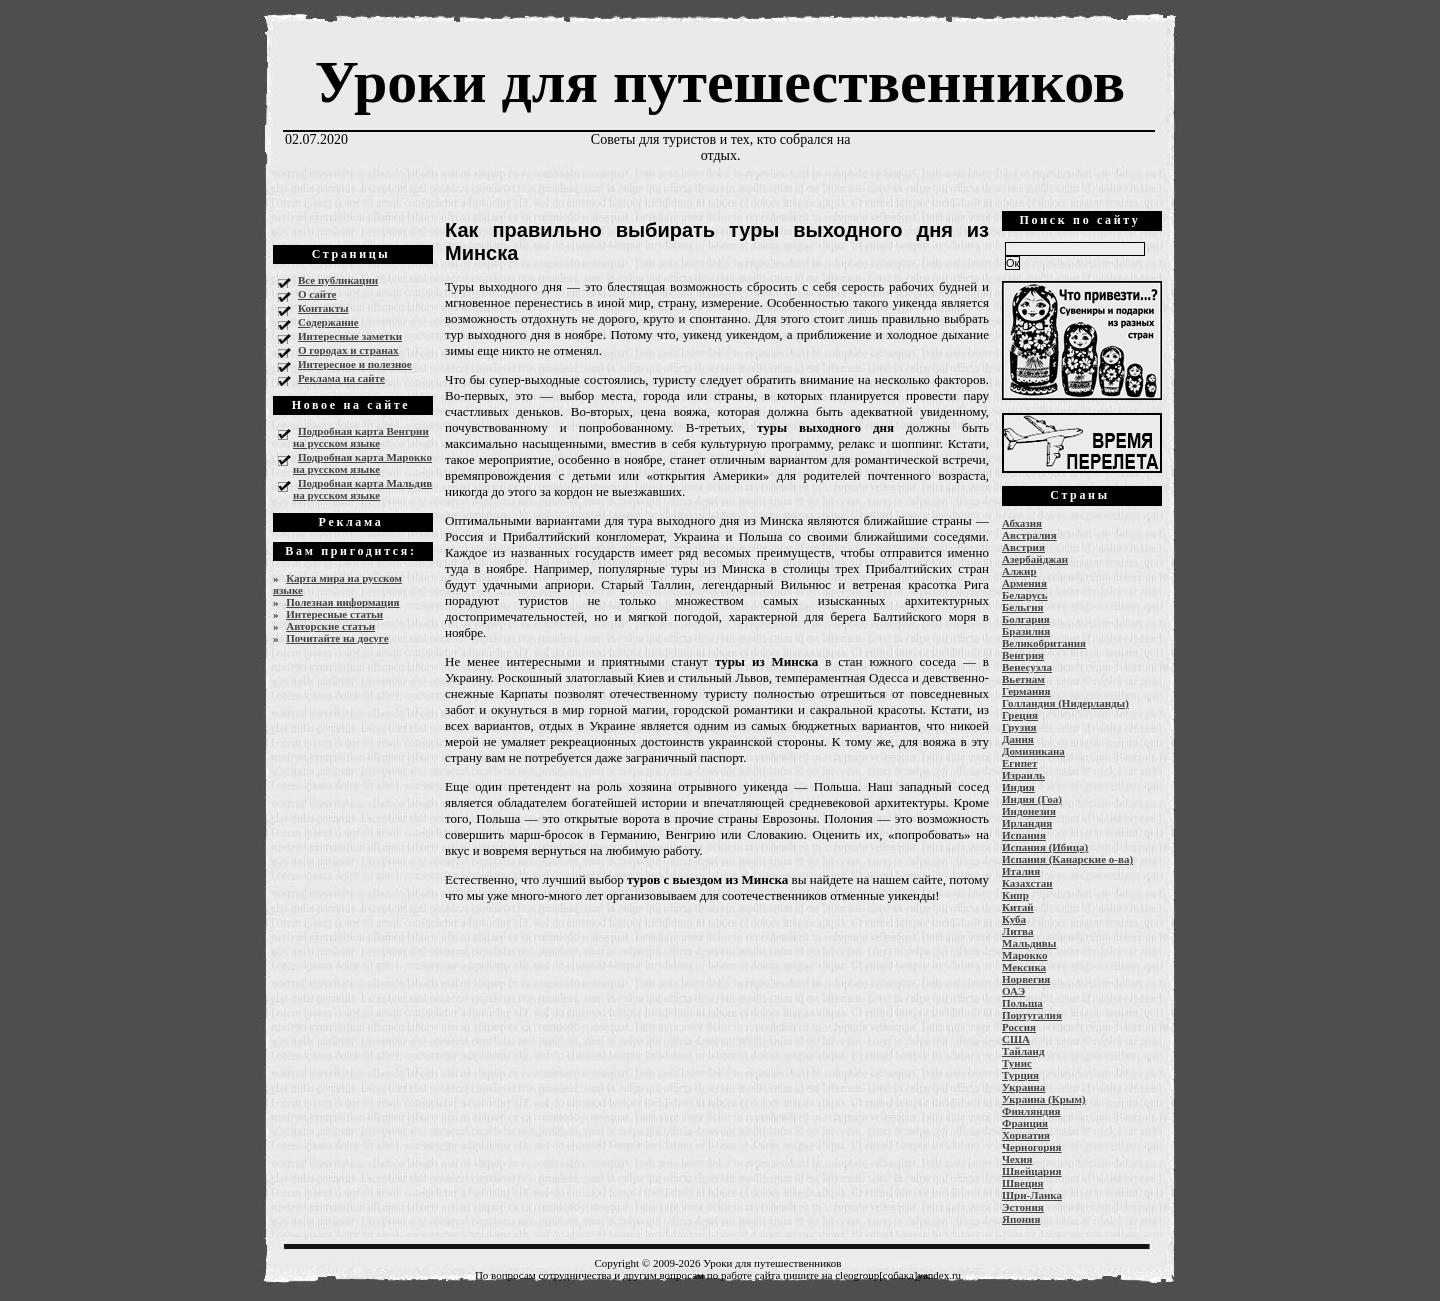 The image size is (1440, 1301). I want to click on Франция, so click(1025, 1123).